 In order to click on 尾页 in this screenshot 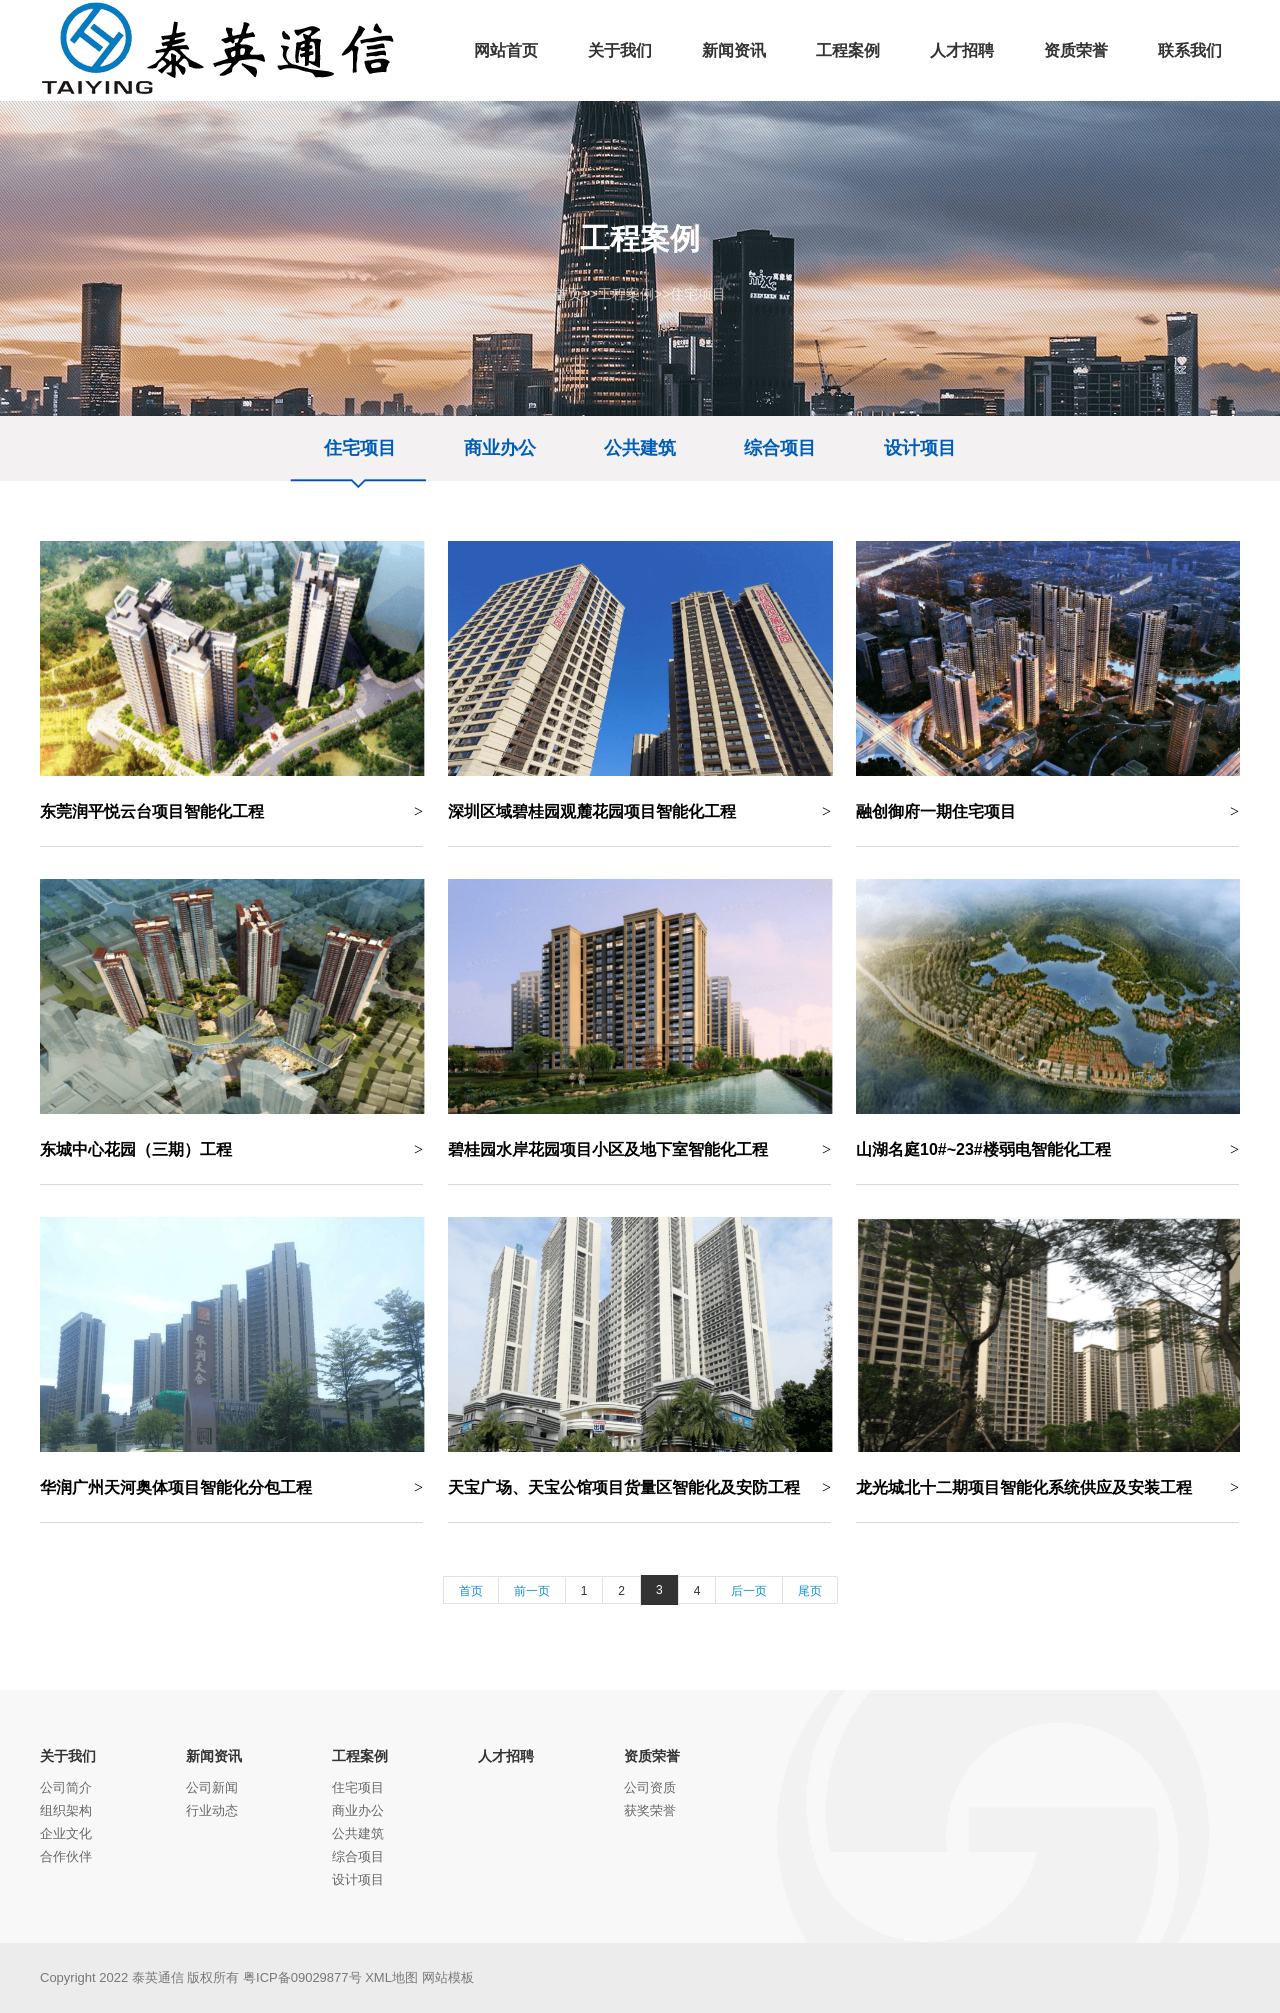, I will do `click(810, 1591)`.